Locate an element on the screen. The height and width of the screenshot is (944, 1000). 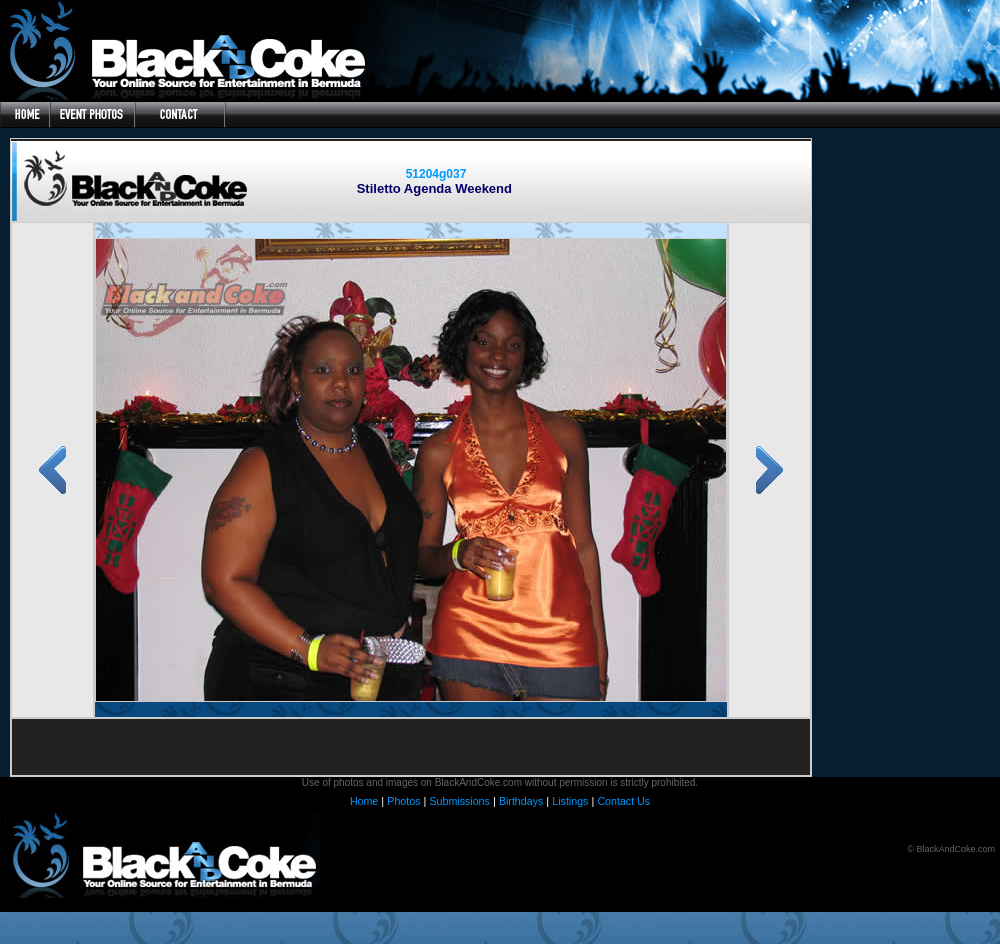
Birthdays is located at coordinates (521, 801).